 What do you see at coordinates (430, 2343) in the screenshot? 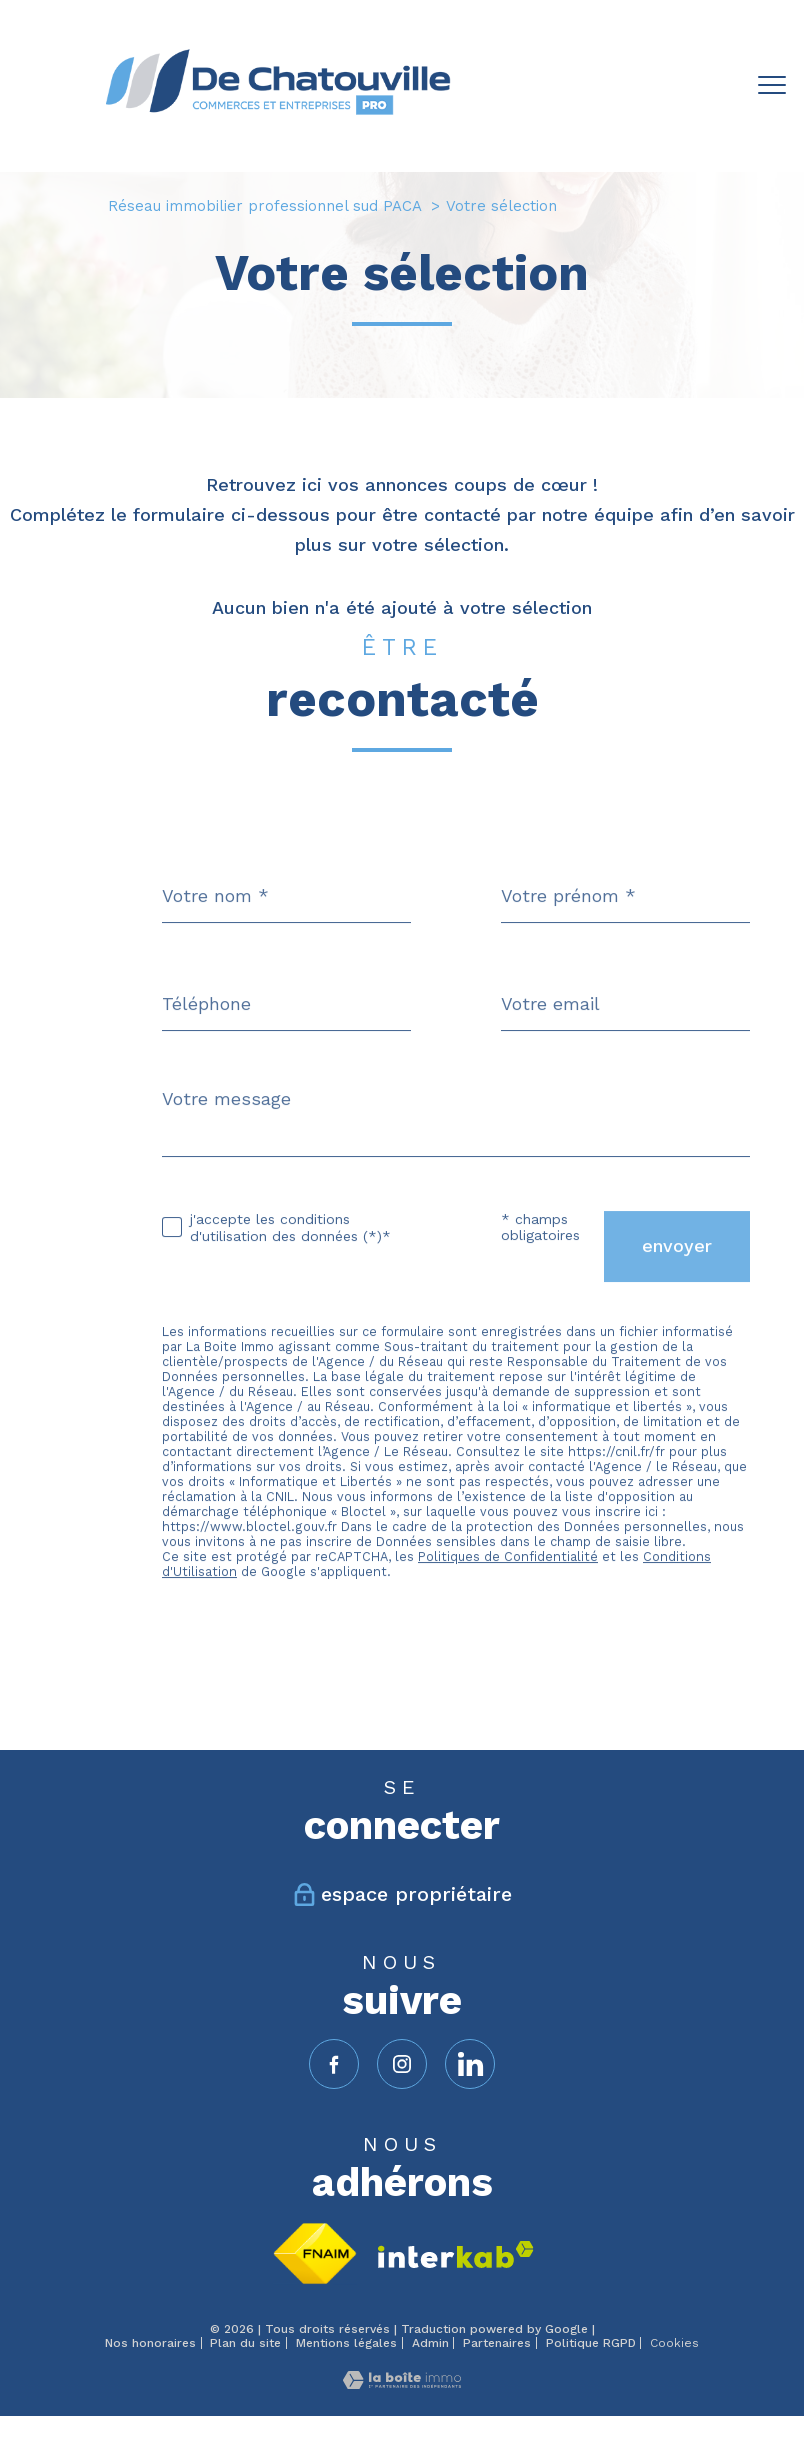
I see `Admin` at bounding box center [430, 2343].